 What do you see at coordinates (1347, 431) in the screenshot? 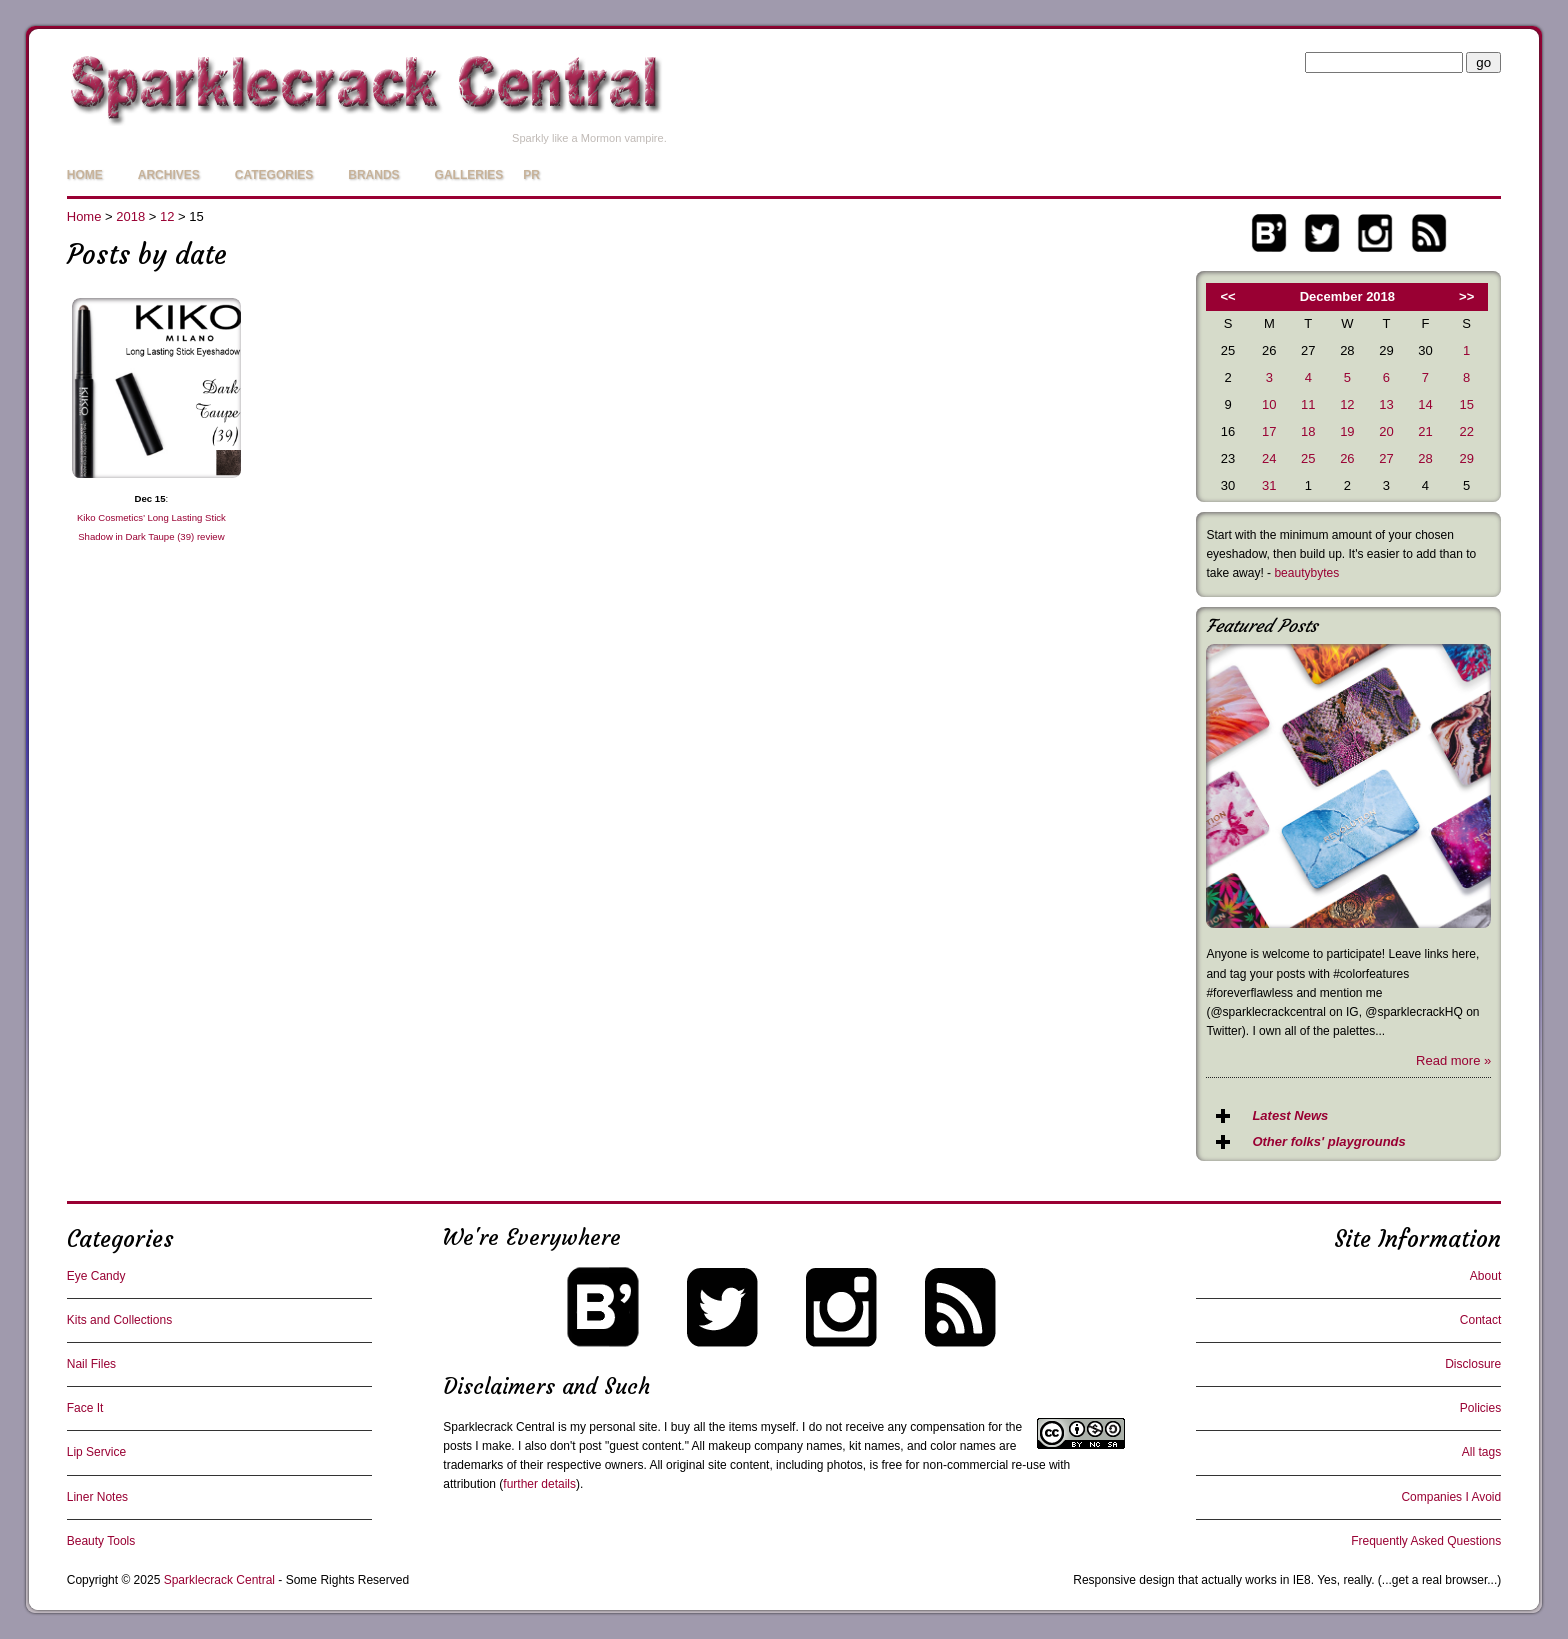
I see `19` at bounding box center [1347, 431].